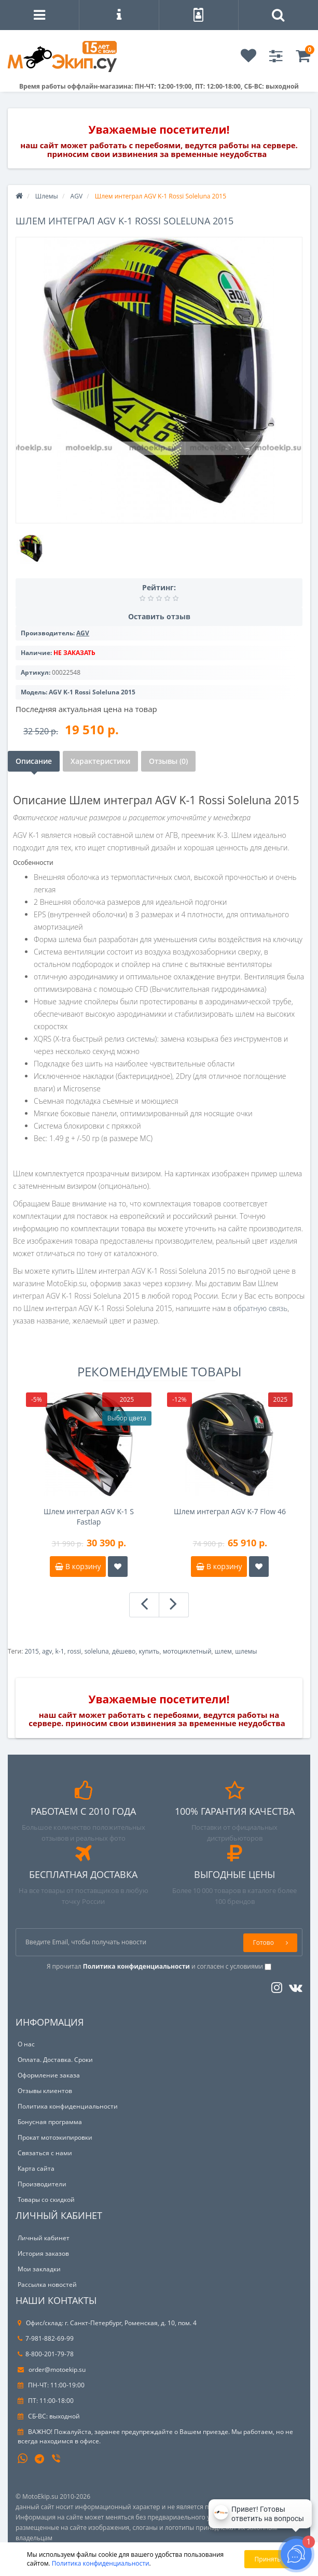  What do you see at coordinates (44, 2237) in the screenshot?
I see `Личный кабинет` at bounding box center [44, 2237].